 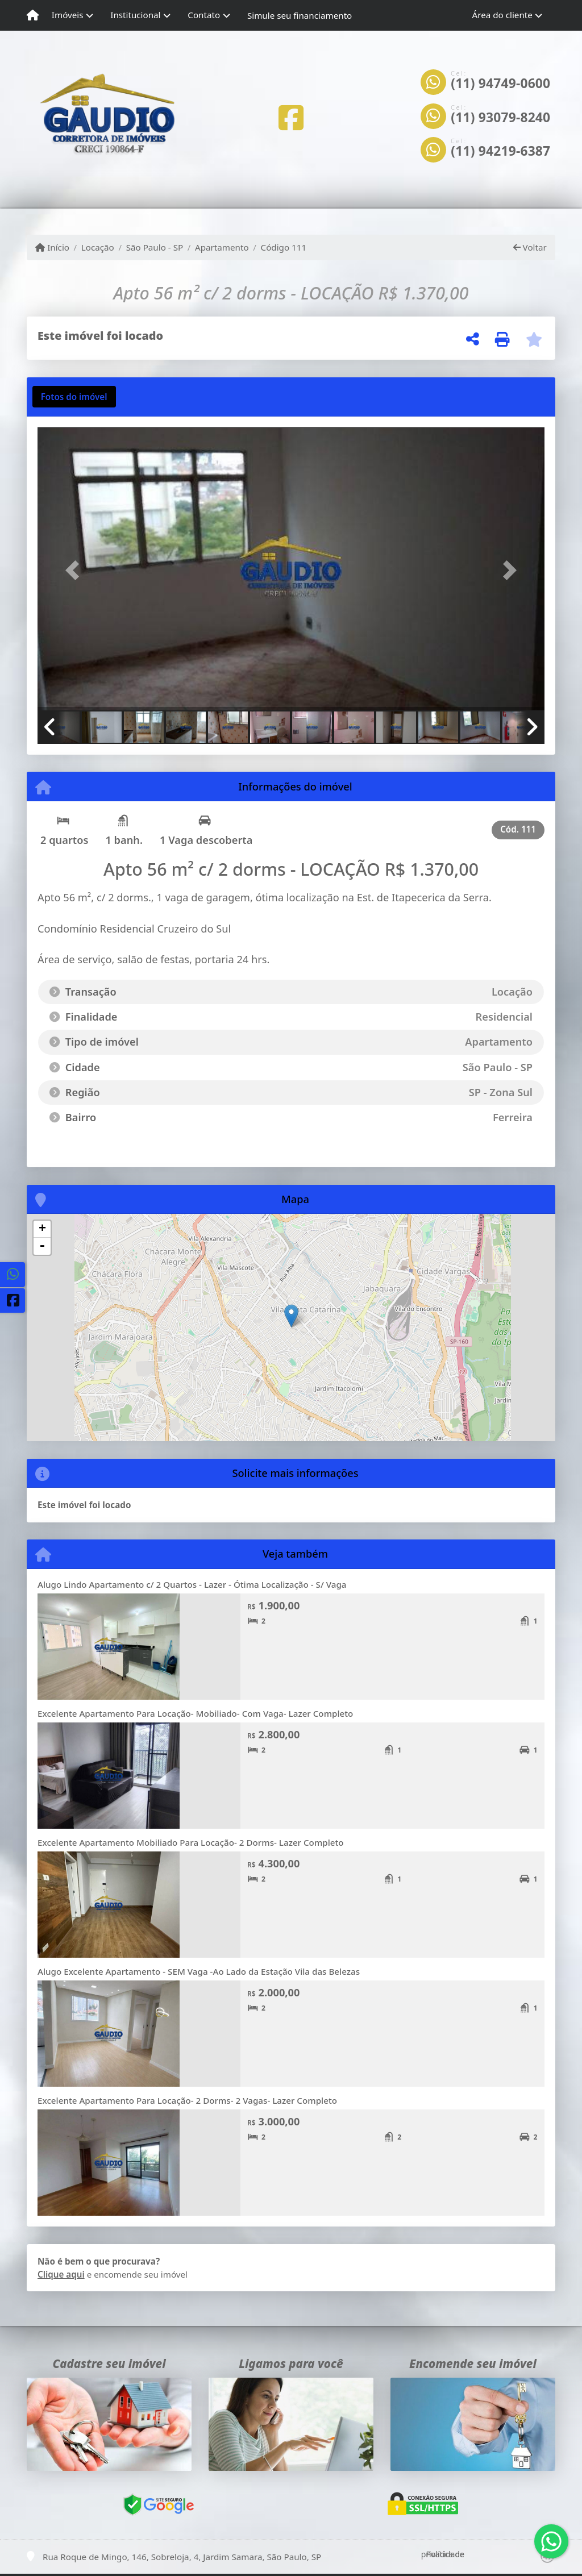 I want to click on + [button], so click(x=42, y=1229).